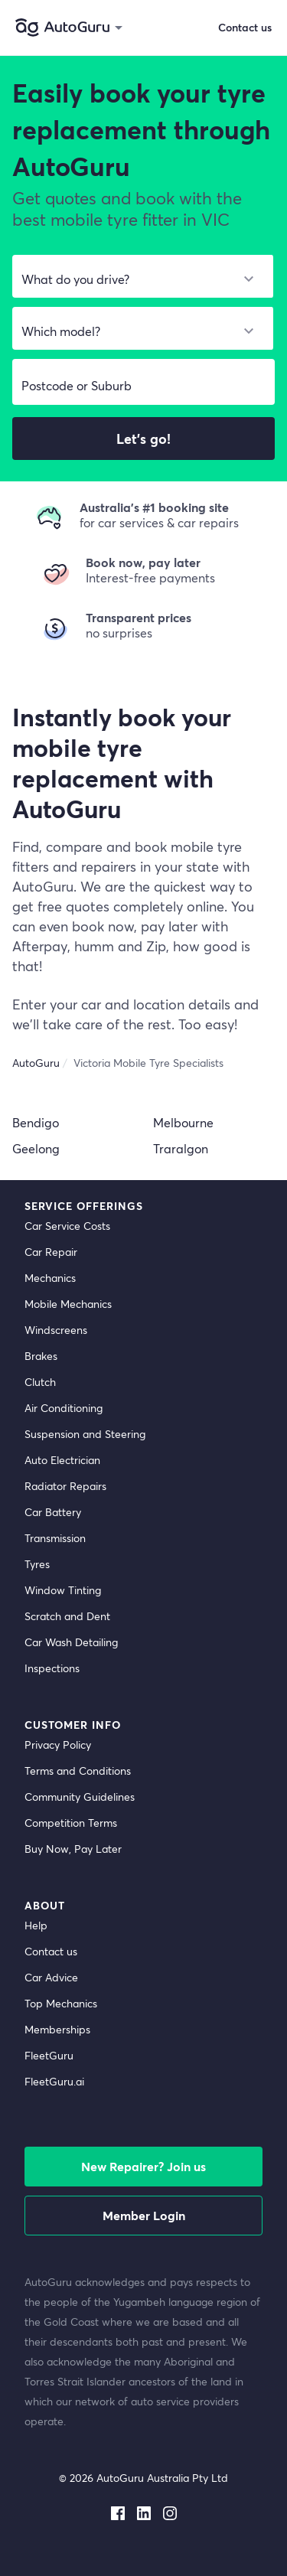 This screenshot has width=287, height=2576. I want to click on Community Guidelines [community guidelines], so click(79, 1796).